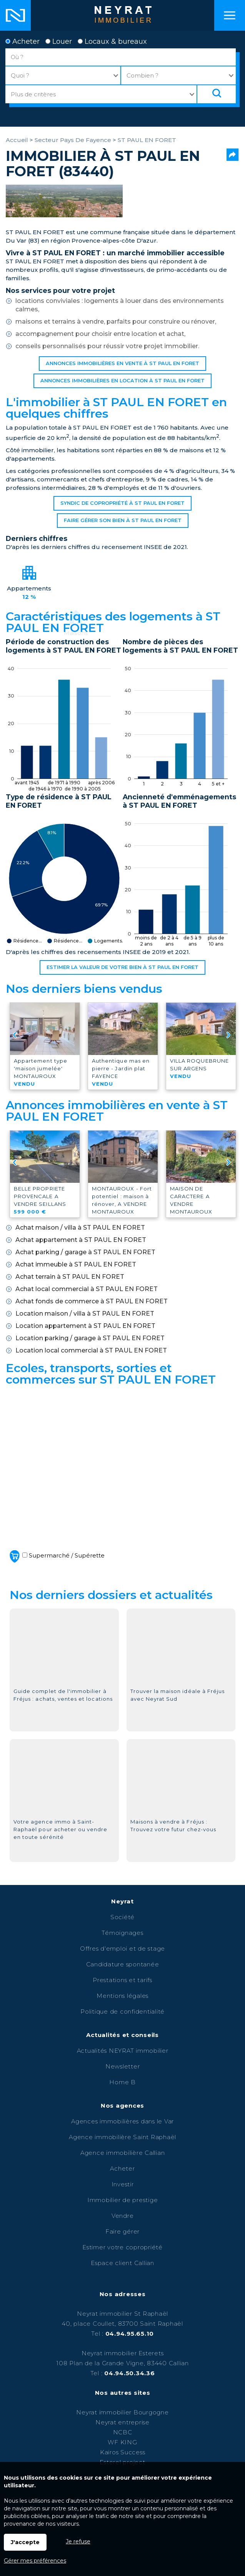 This screenshot has height=2576, width=245. I want to click on Location parking / garage à ST PAUL EN FORET, so click(90, 1338).